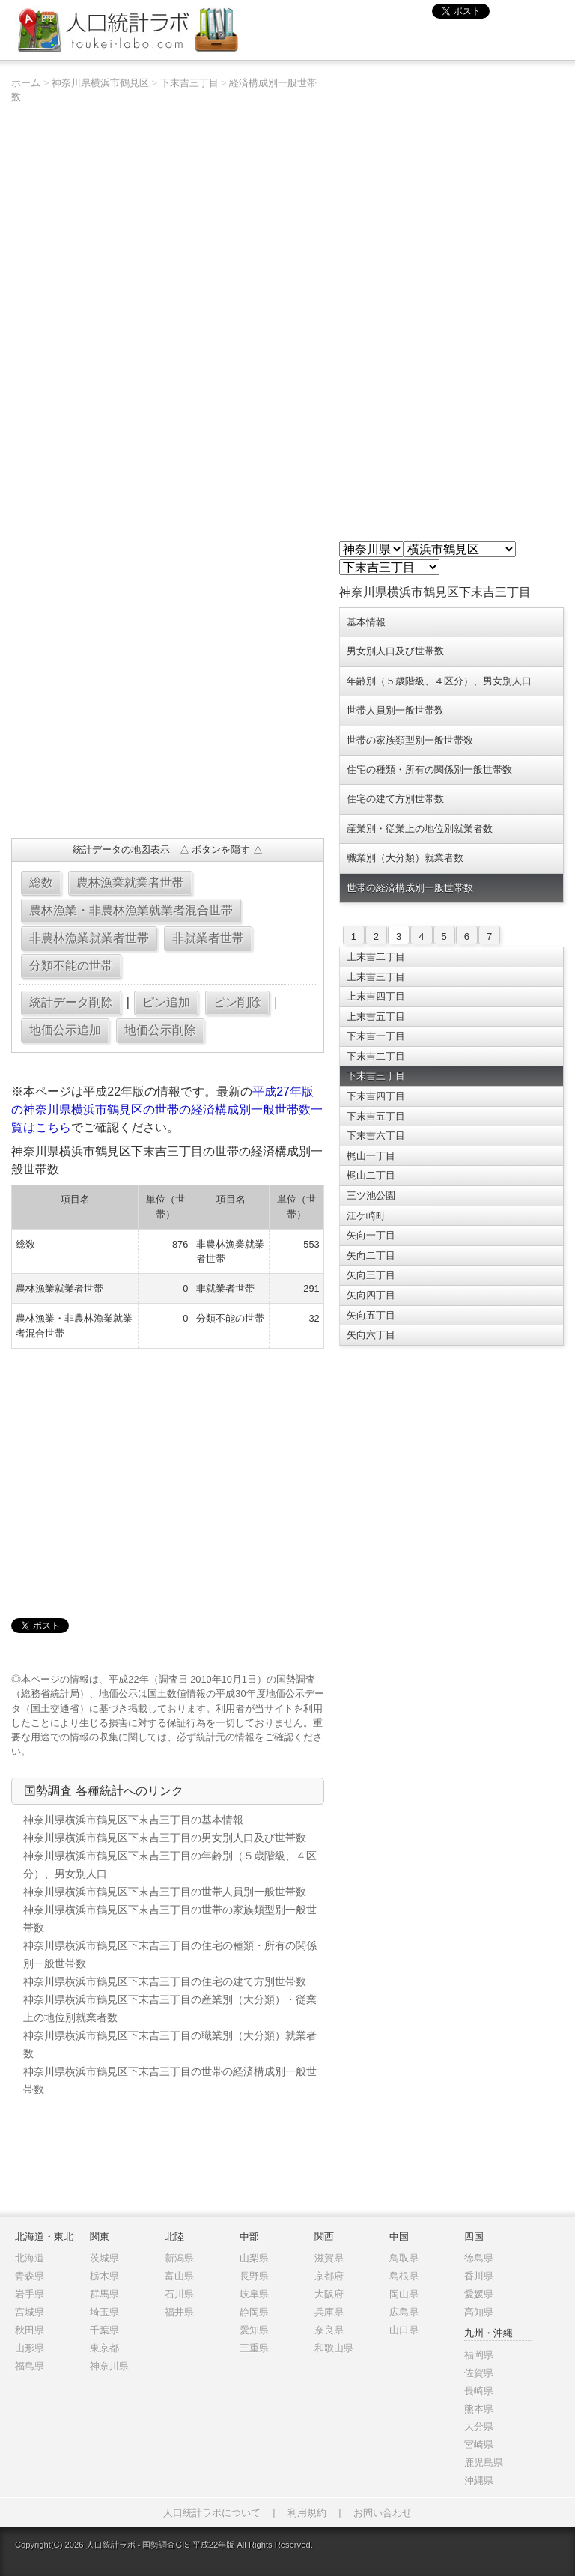  What do you see at coordinates (29, 2258) in the screenshot?
I see `北海道` at bounding box center [29, 2258].